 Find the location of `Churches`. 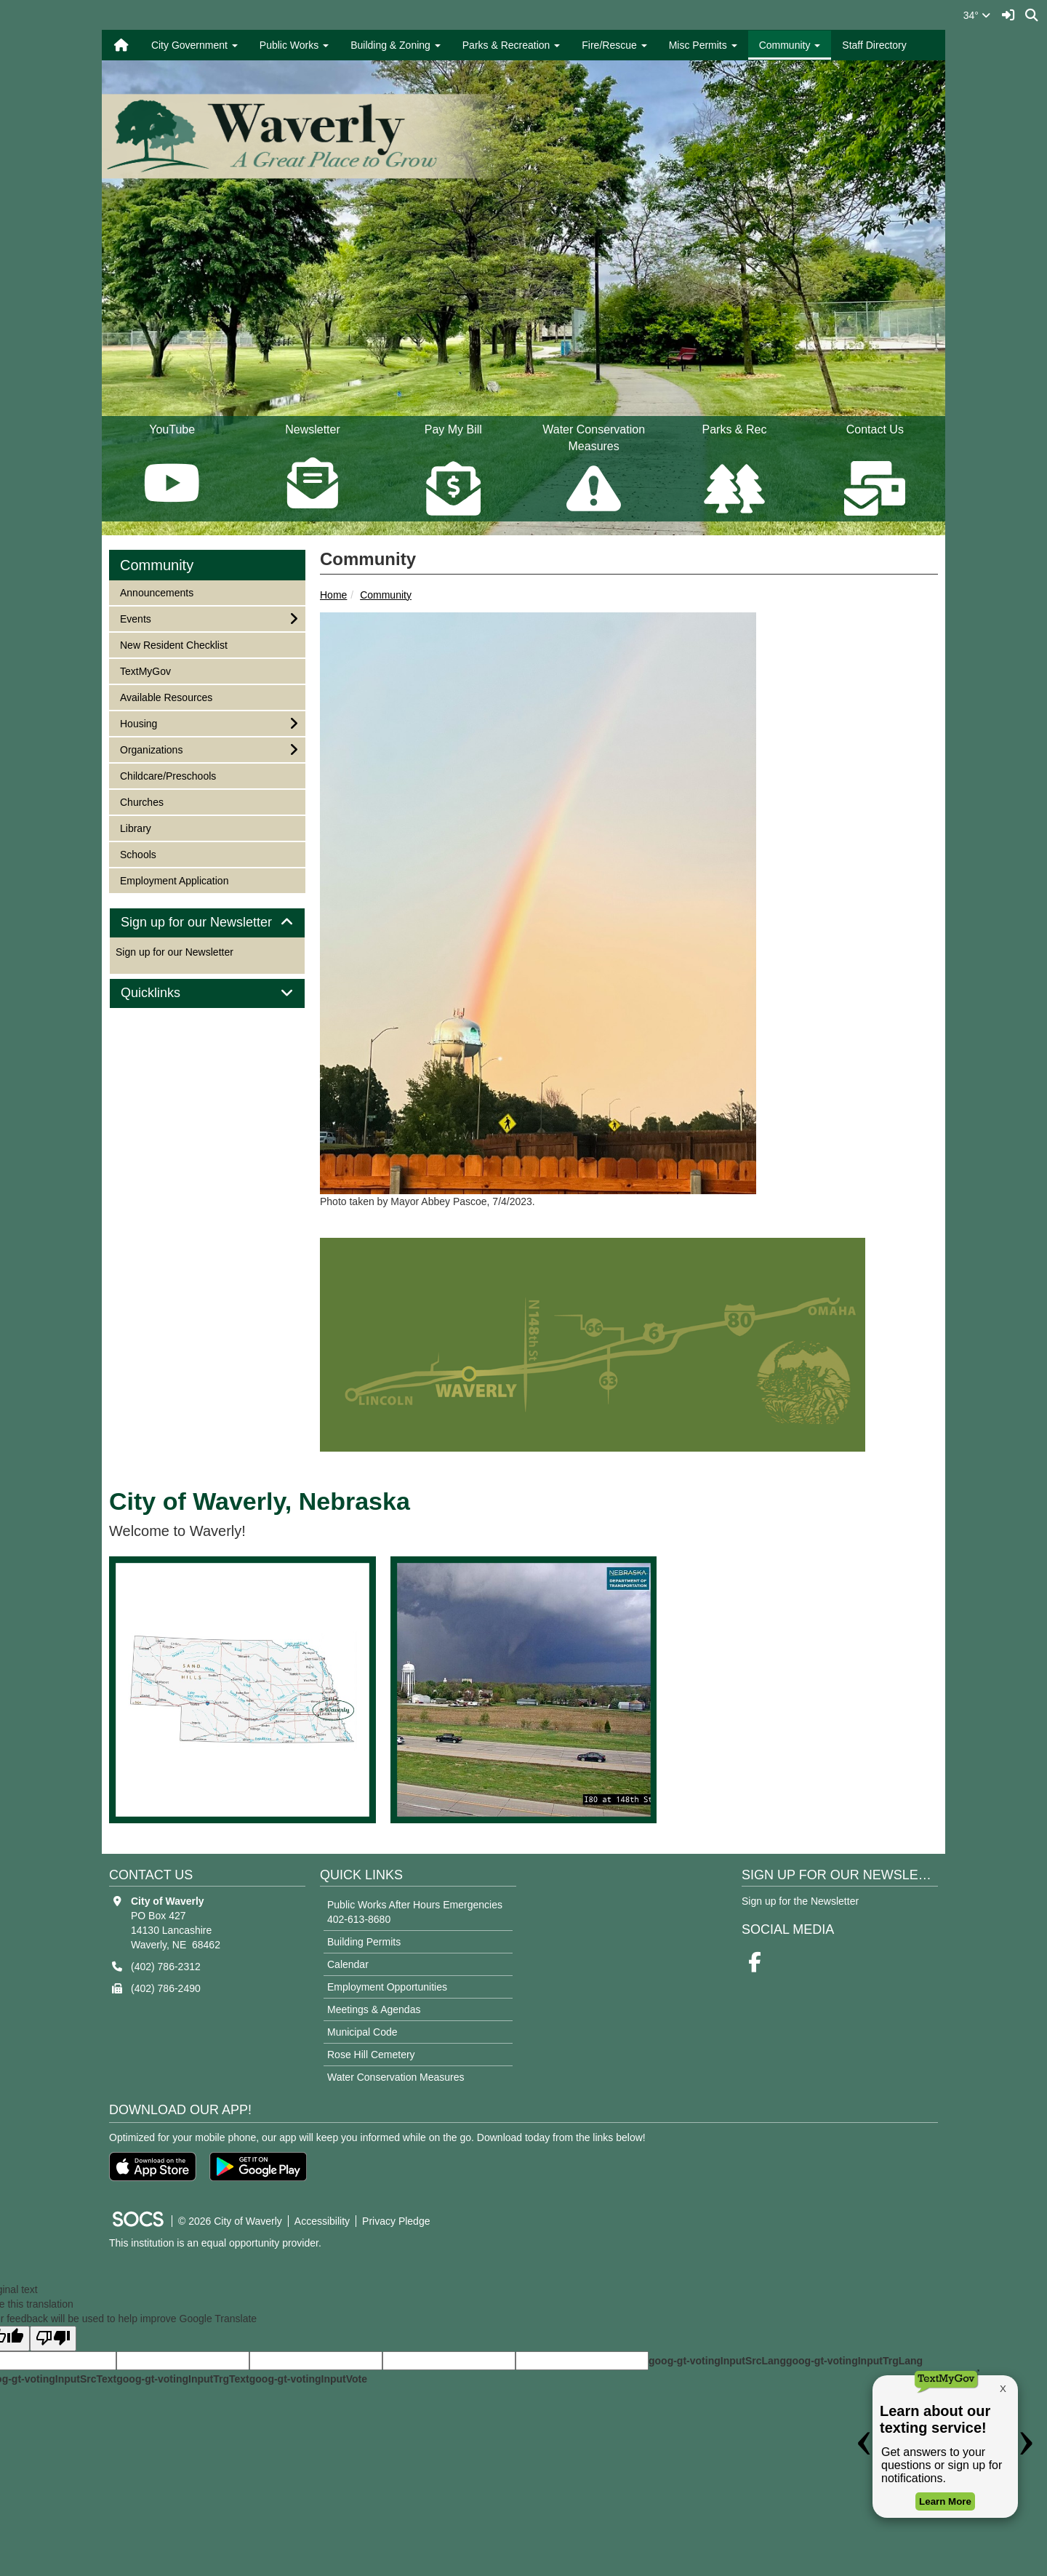

Churches is located at coordinates (141, 801).